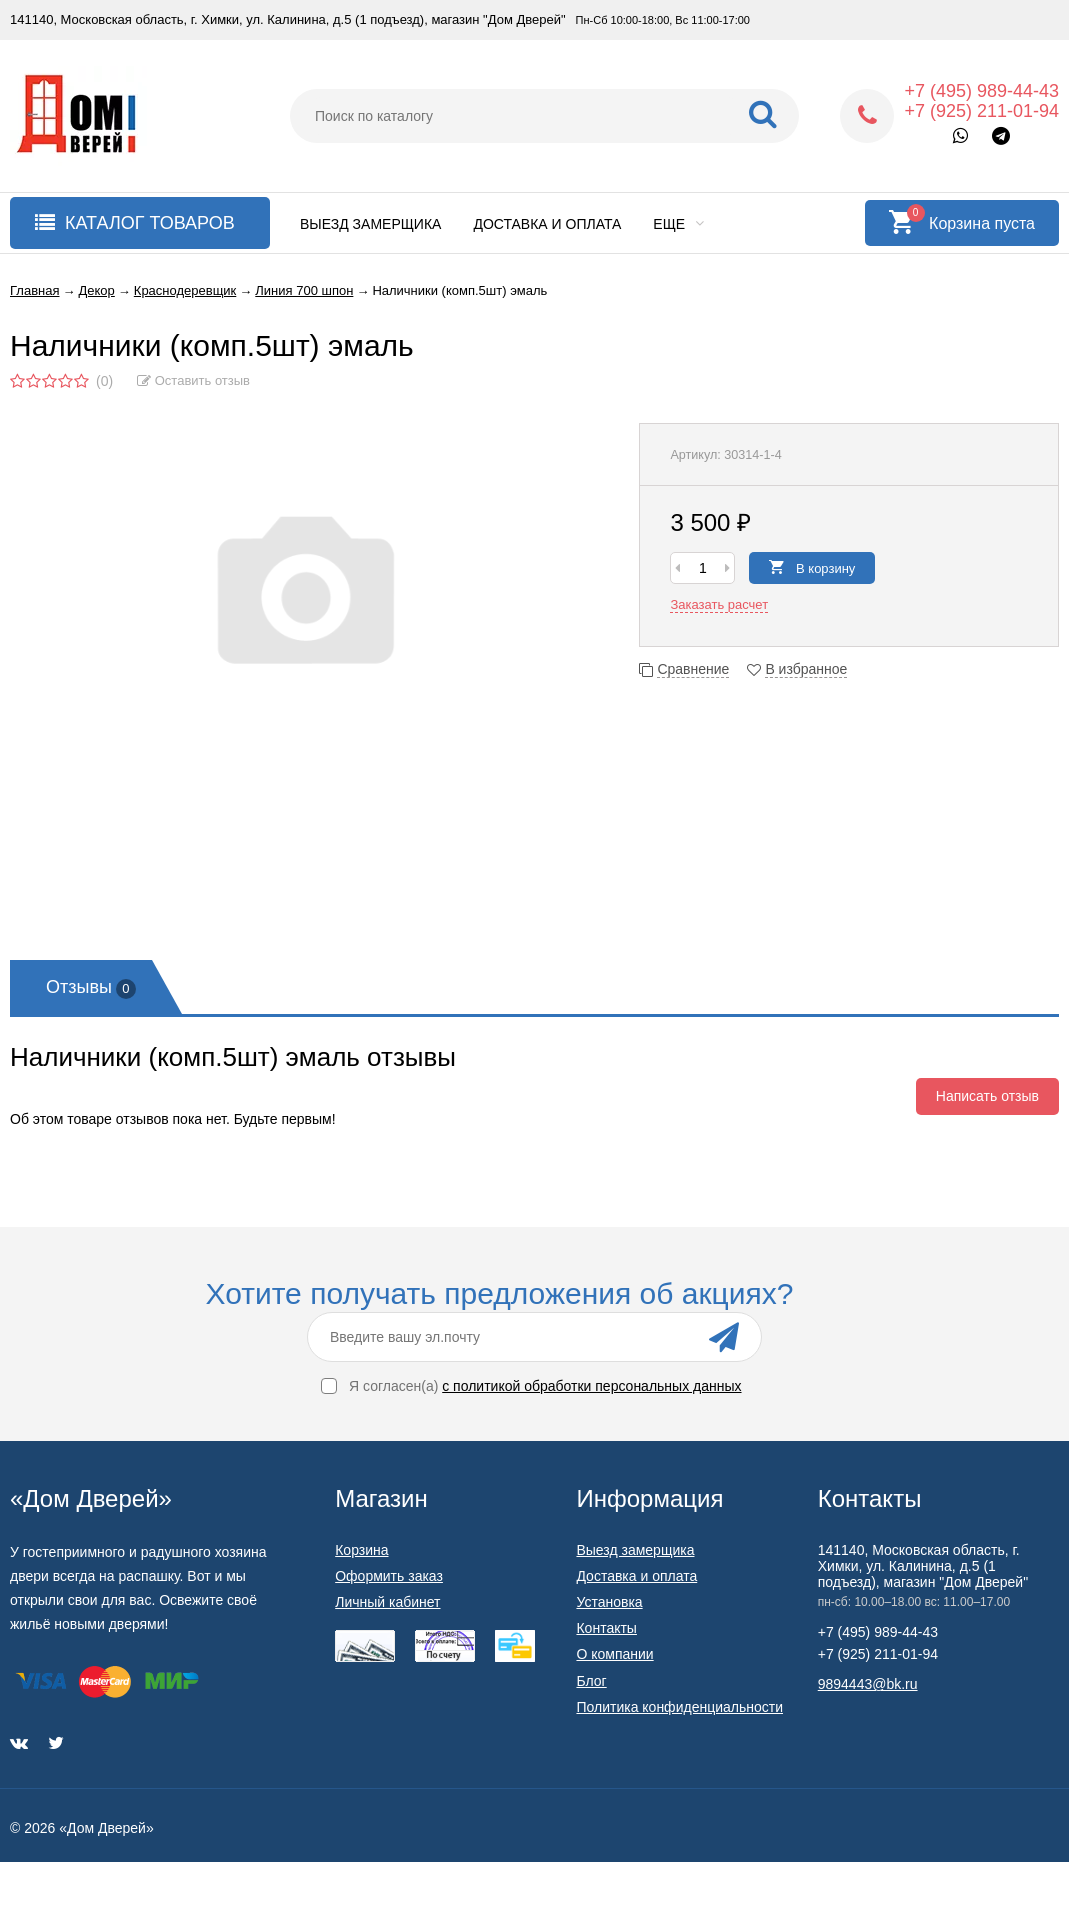  Describe the element at coordinates (591, 1386) in the screenshot. I see `с политикой обработки персональных данных` at that location.